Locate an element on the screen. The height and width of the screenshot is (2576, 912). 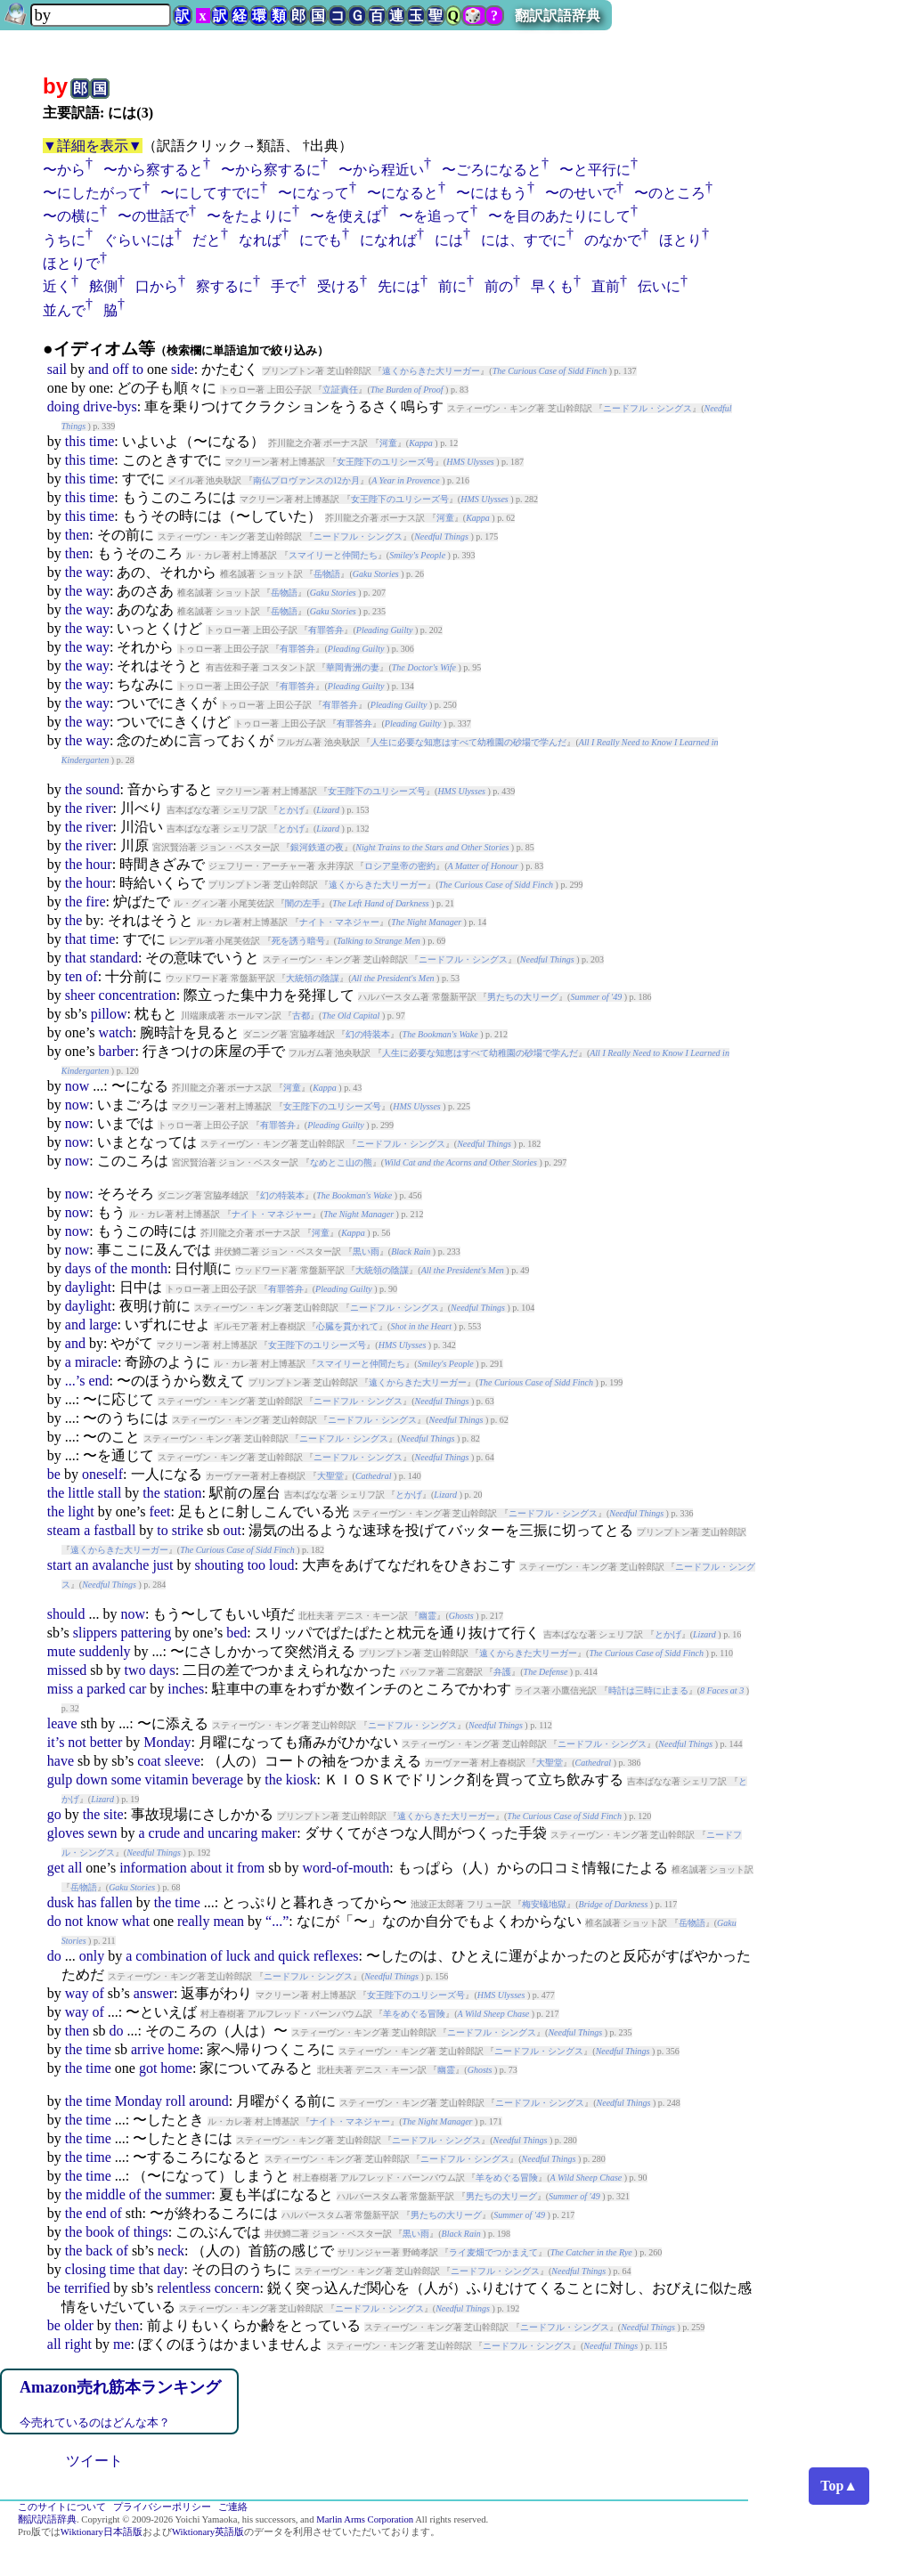
all is located at coordinates (75, 1867).